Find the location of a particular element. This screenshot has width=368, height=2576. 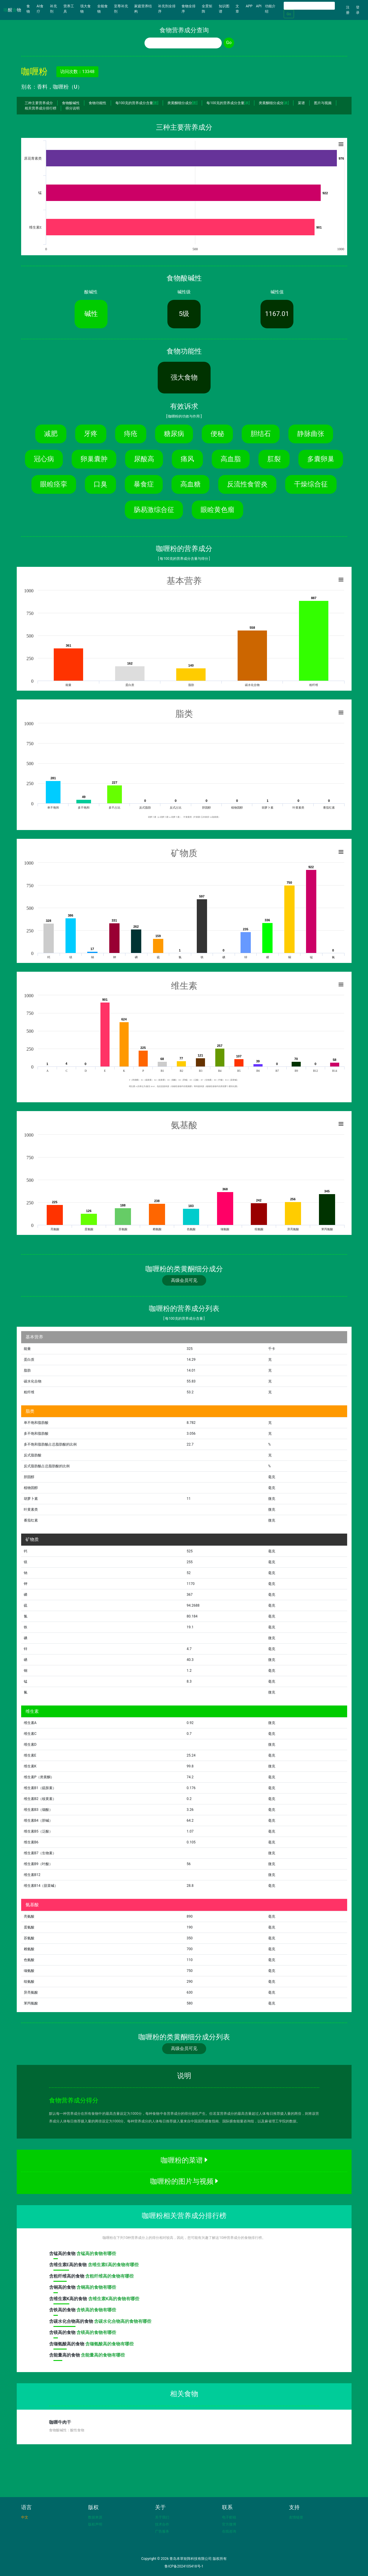

牙疼 is located at coordinates (91, 433).